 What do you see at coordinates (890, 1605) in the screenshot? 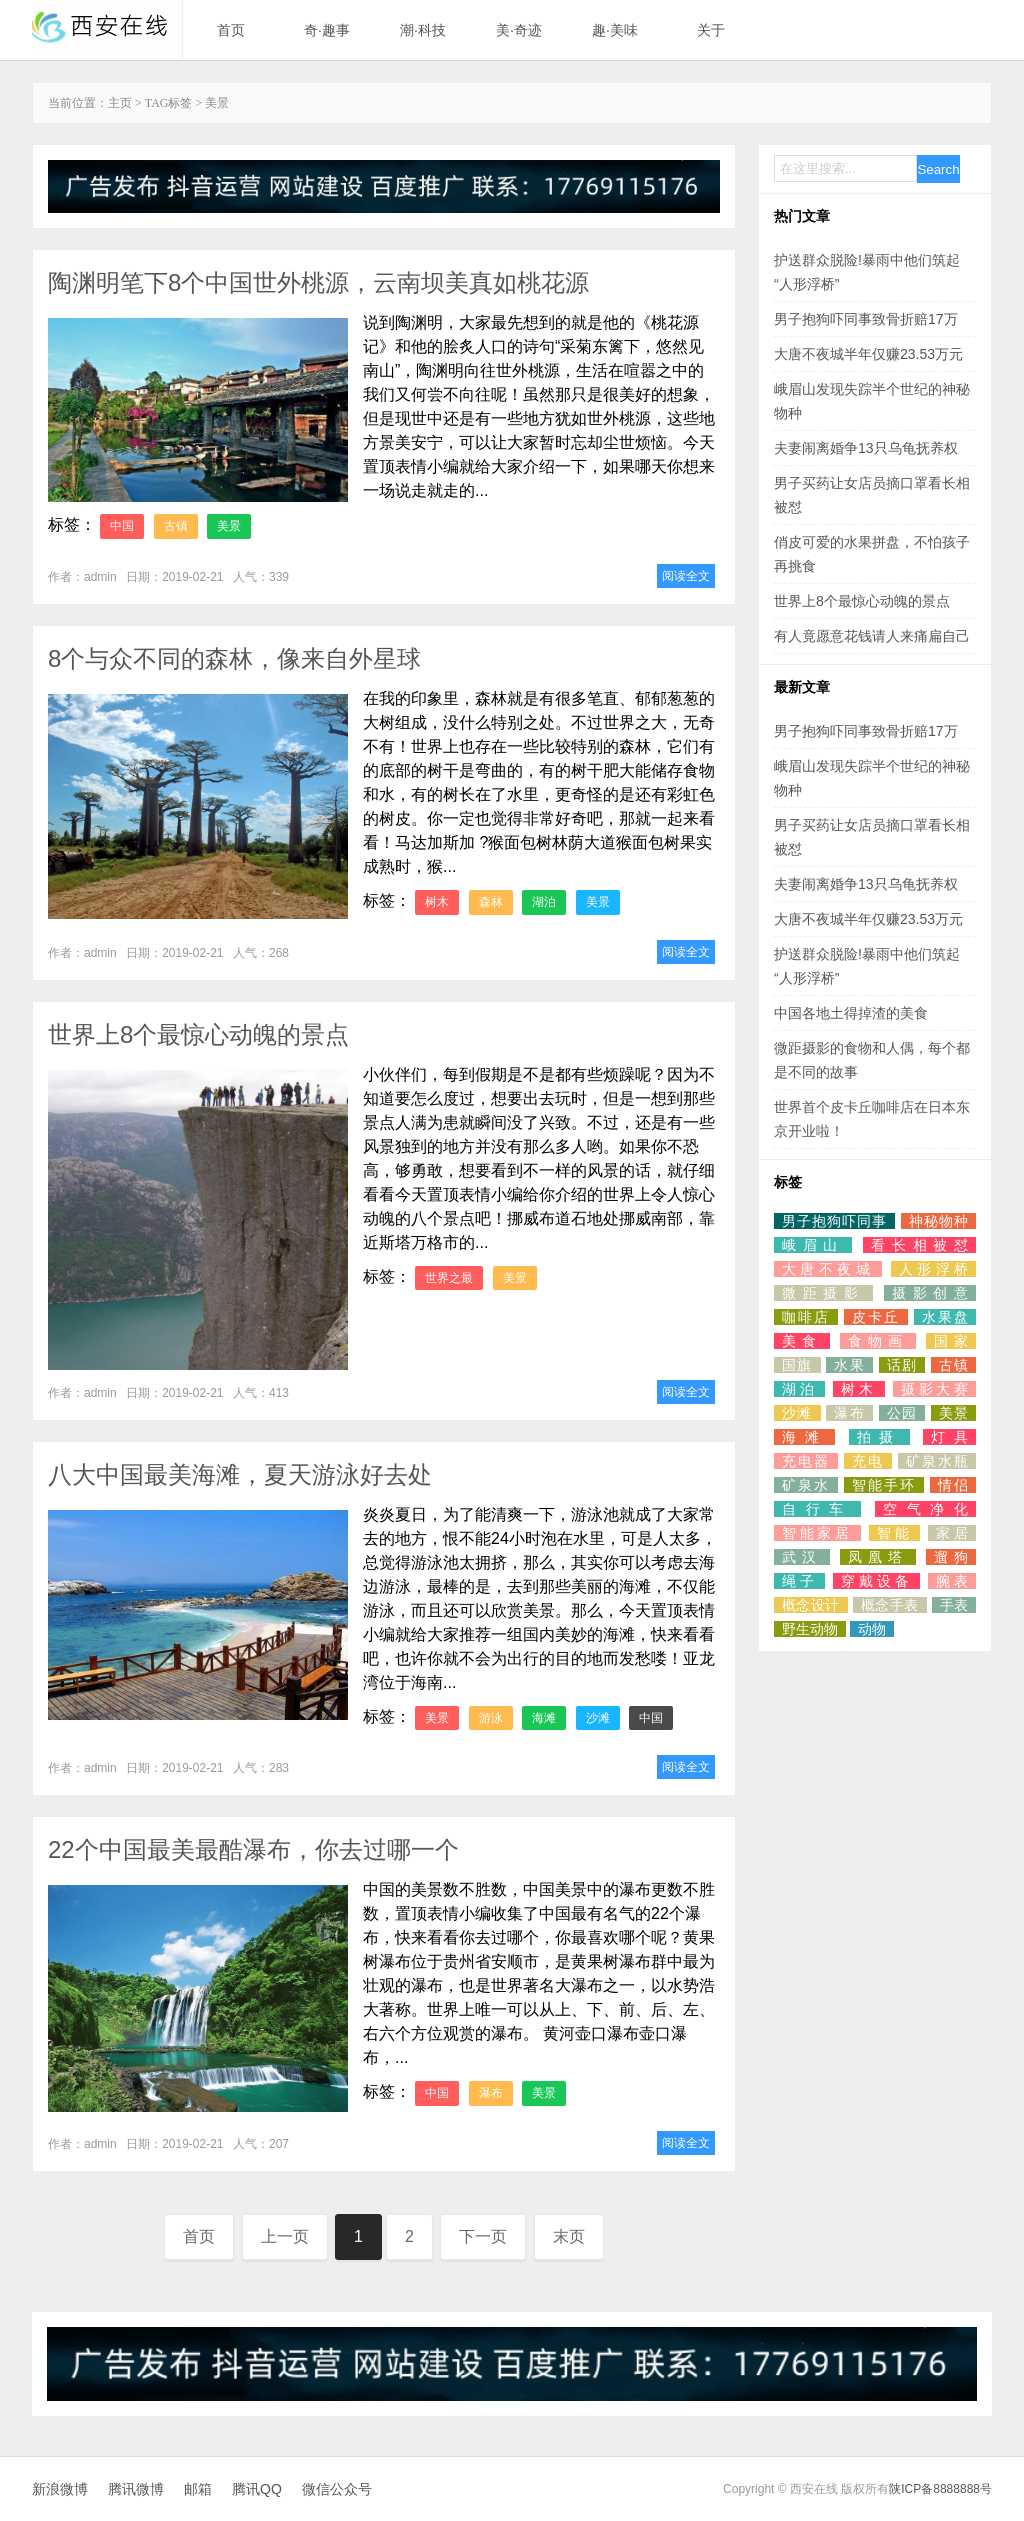
I see `概念手表` at bounding box center [890, 1605].